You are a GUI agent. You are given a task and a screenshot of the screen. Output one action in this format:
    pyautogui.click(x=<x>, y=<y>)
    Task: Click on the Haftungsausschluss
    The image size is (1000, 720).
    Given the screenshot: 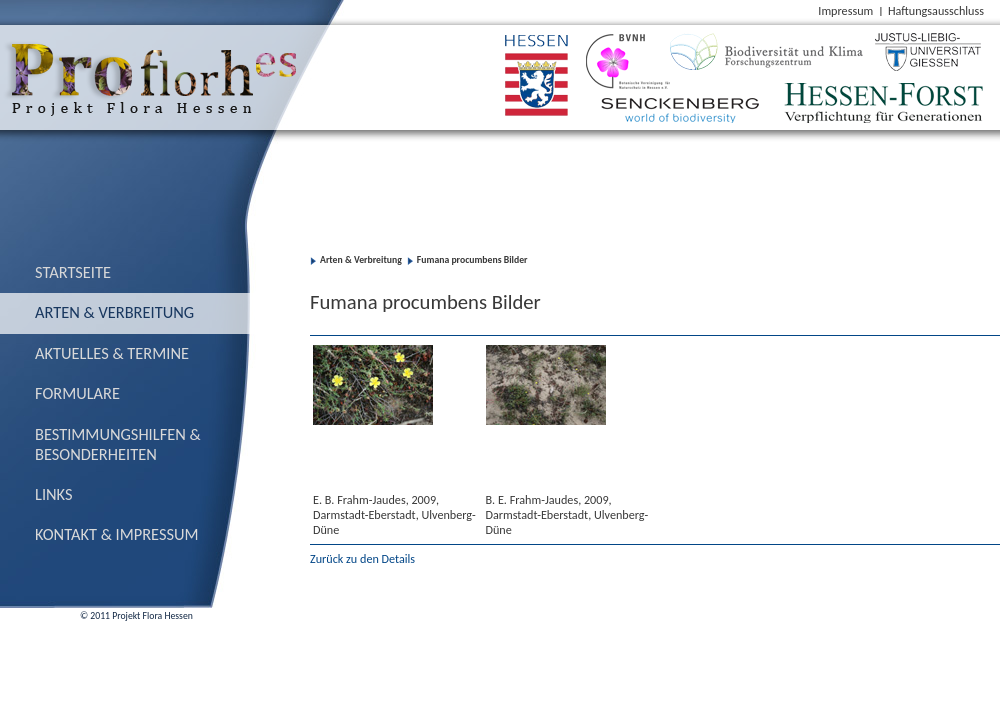 What is the action you would take?
    pyautogui.click(x=936, y=10)
    